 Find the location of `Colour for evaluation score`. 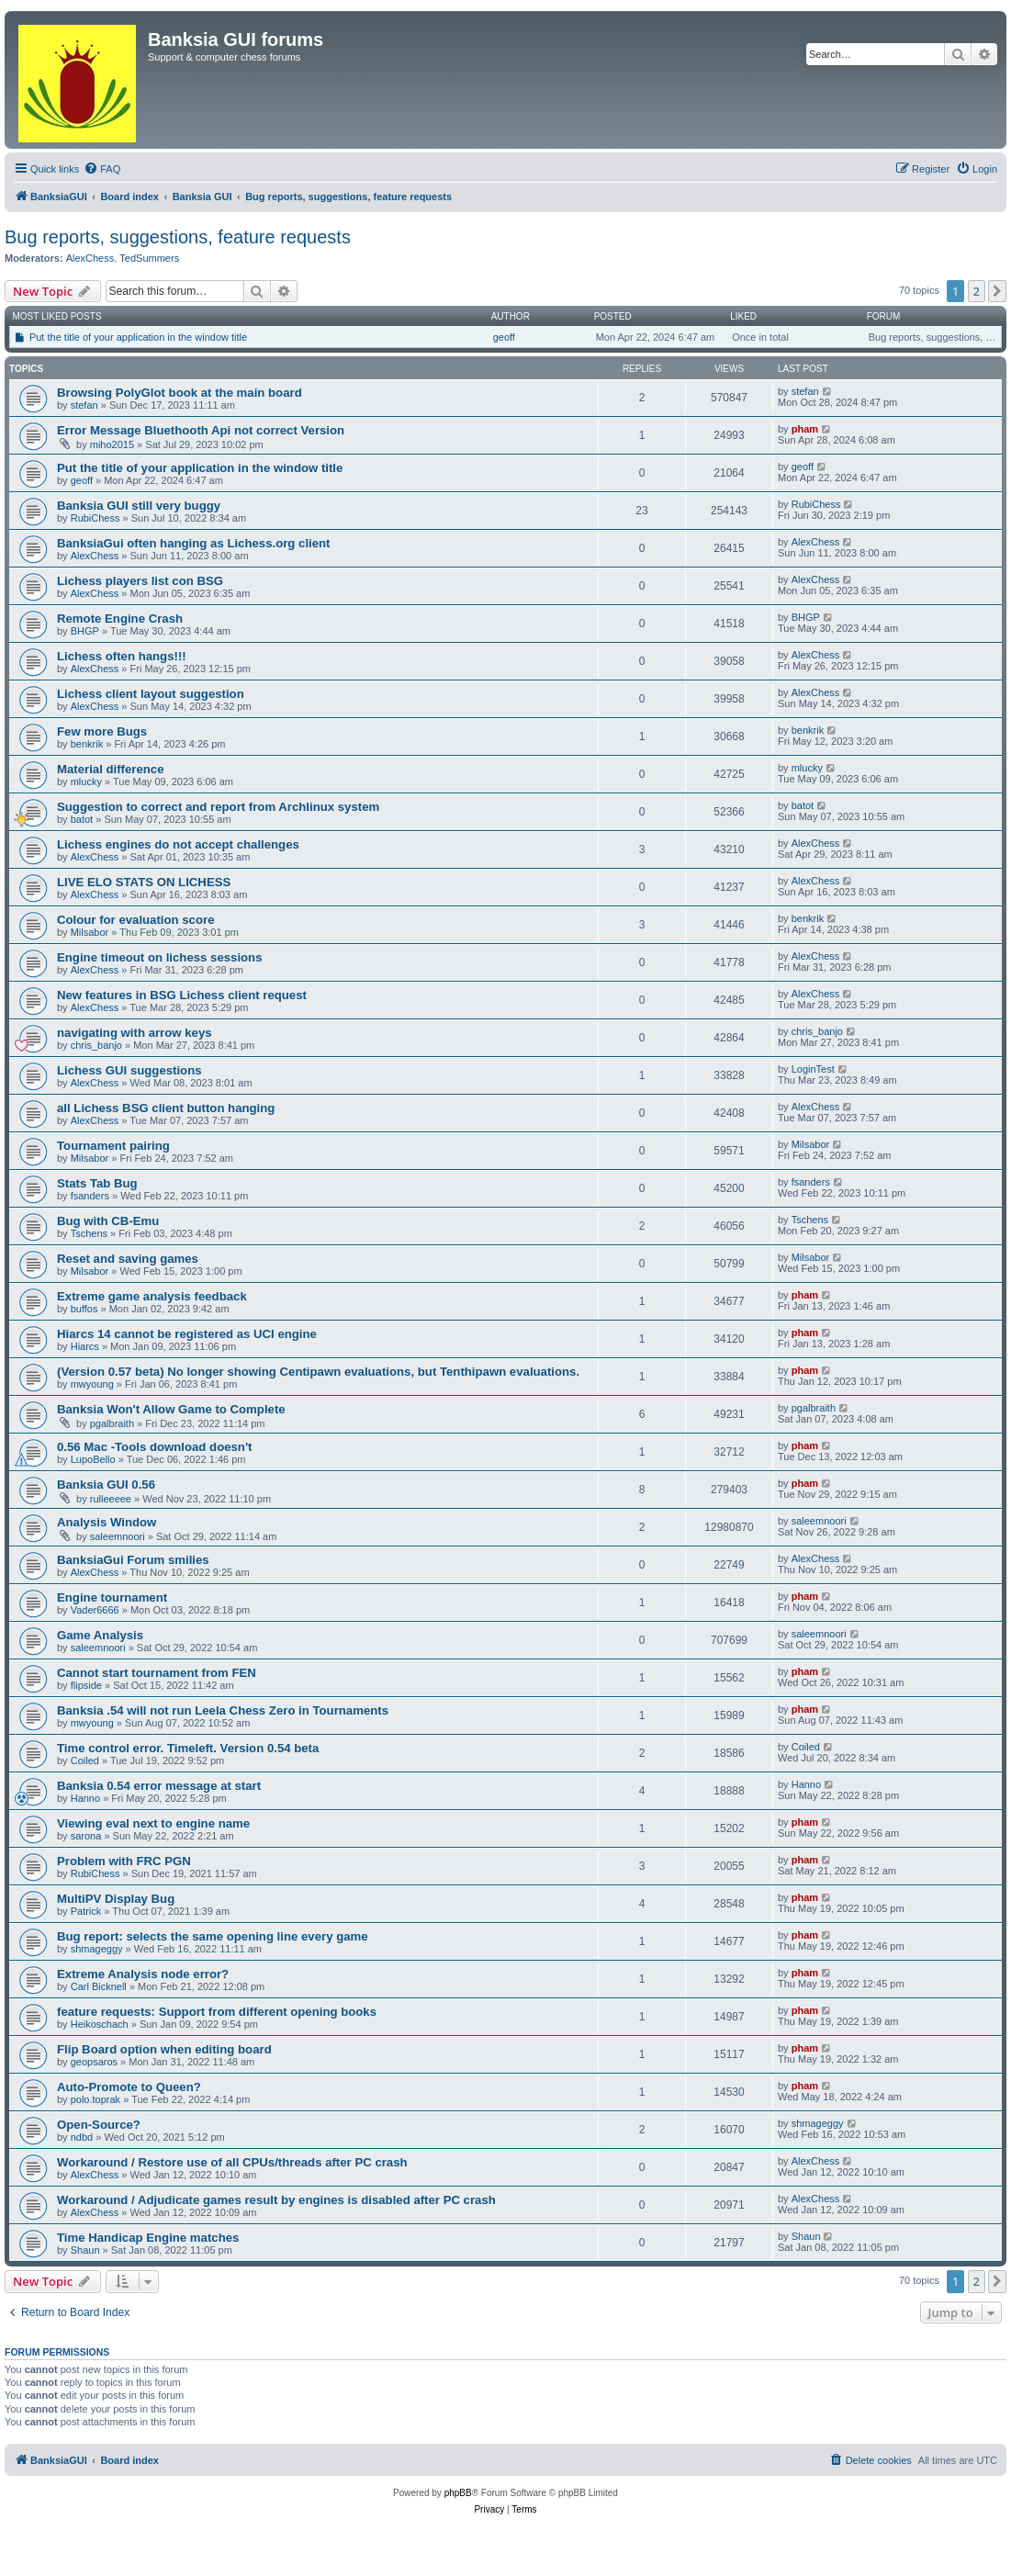

Colour for evaluation score is located at coordinates (135, 920).